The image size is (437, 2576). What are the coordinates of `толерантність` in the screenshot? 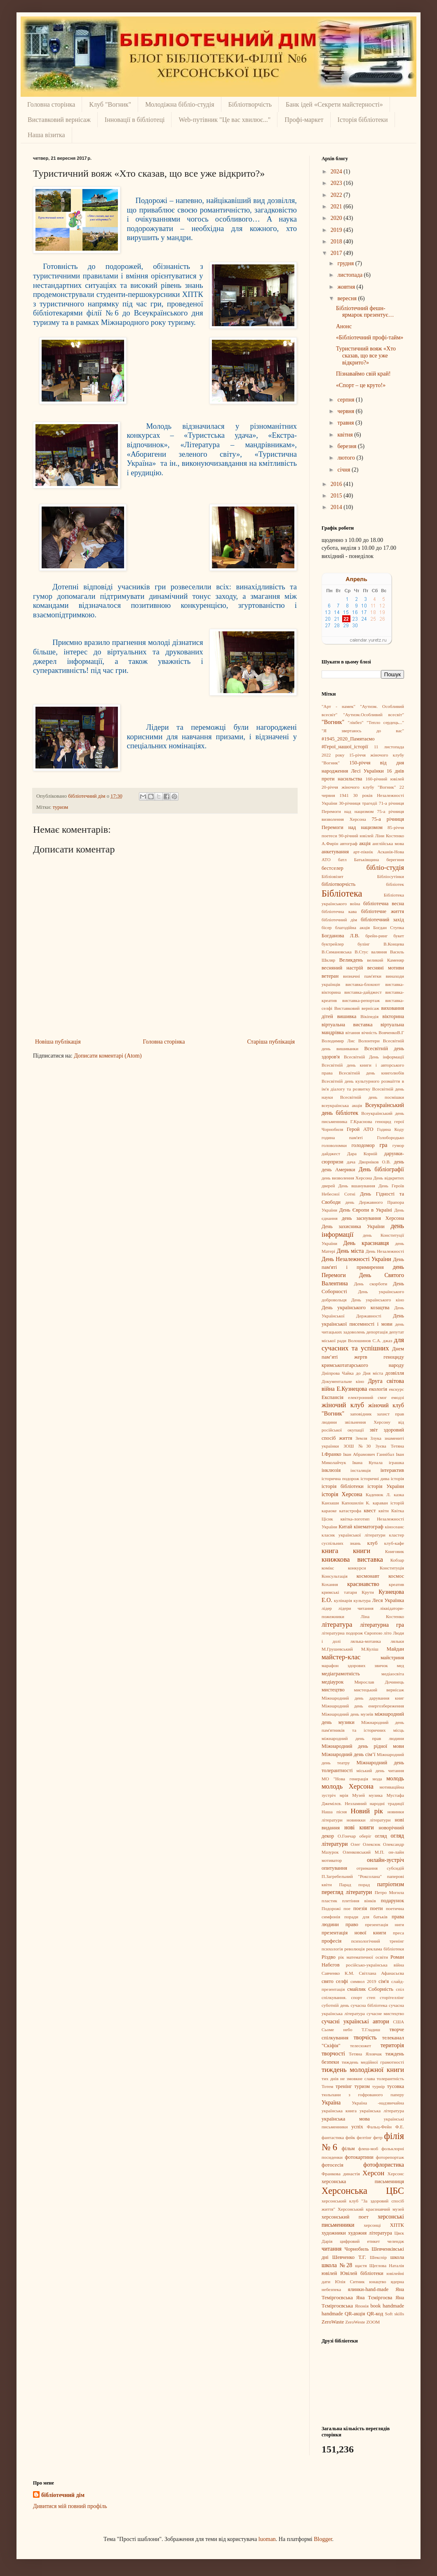 It's located at (390, 2078).